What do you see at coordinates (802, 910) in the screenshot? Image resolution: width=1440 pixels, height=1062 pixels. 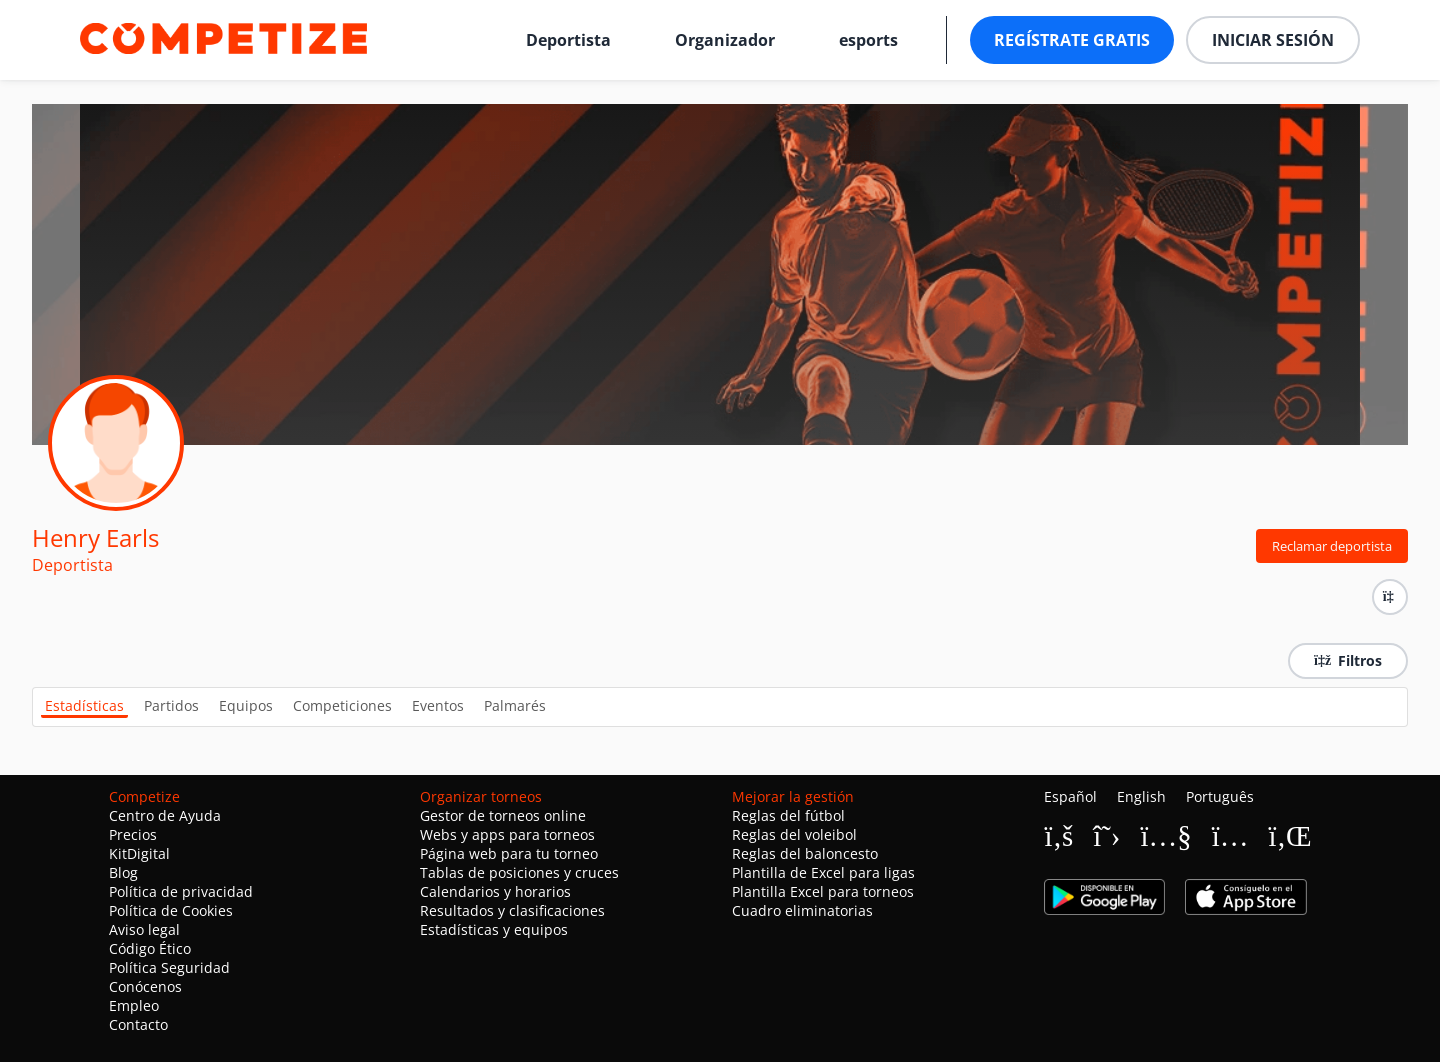 I see `Cuadro eliminatorias` at bounding box center [802, 910].